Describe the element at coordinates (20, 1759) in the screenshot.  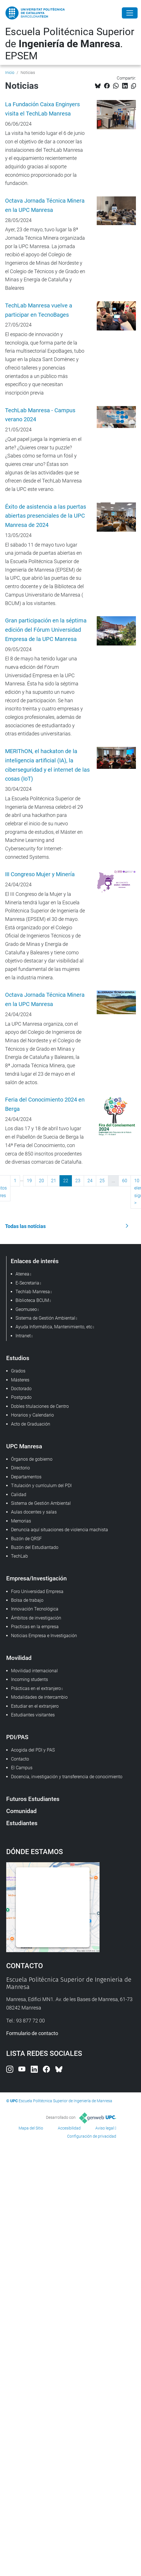
I see `Contacto` at that location.